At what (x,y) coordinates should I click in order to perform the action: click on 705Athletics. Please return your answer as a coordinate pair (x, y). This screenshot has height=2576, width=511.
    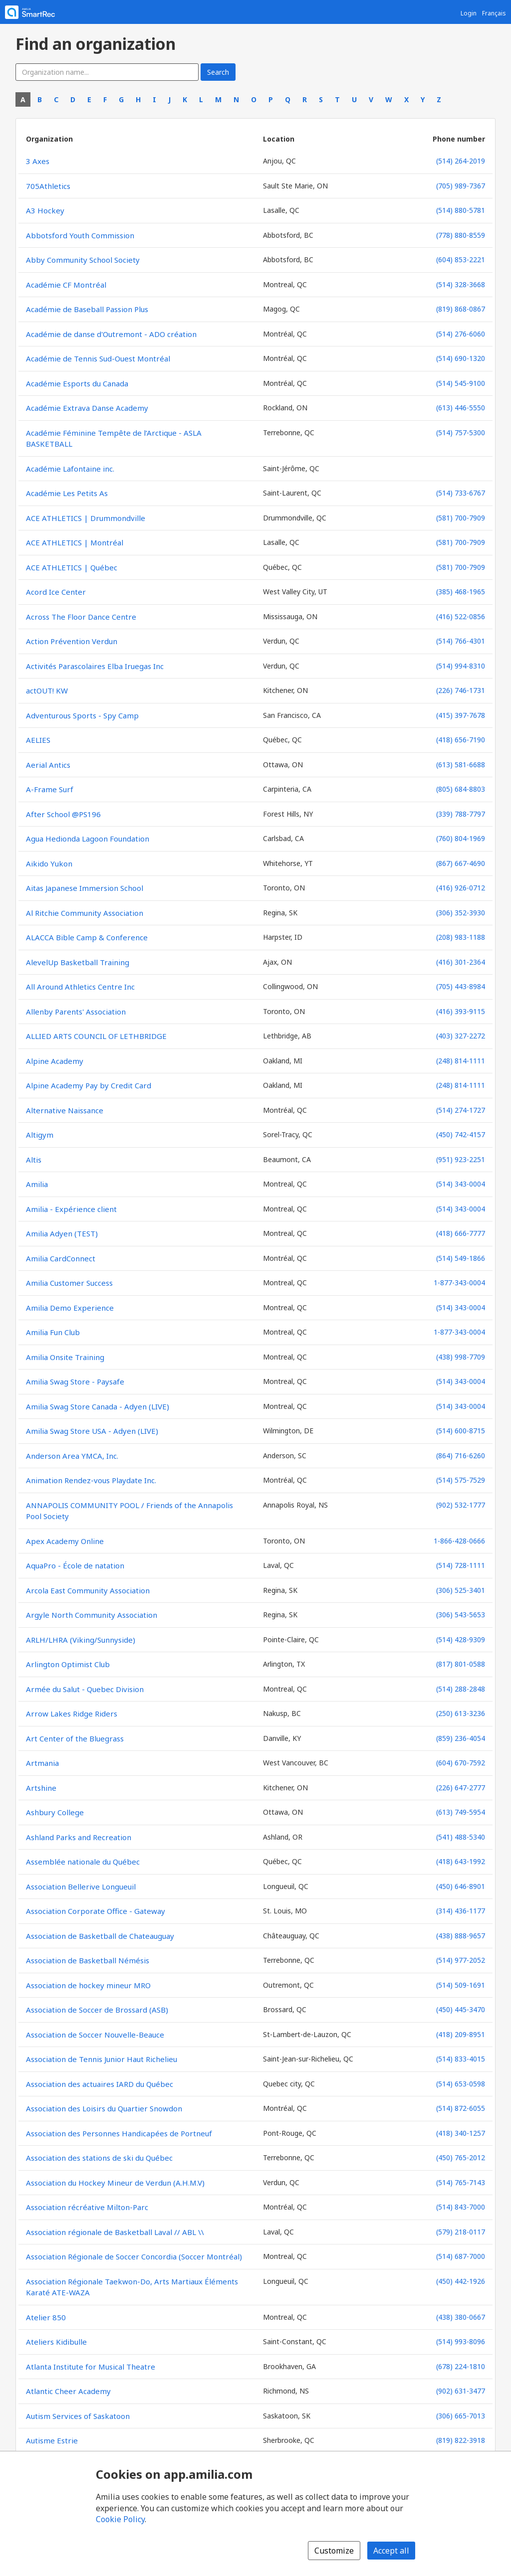
    Looking at the image, I should click on (48, 186).